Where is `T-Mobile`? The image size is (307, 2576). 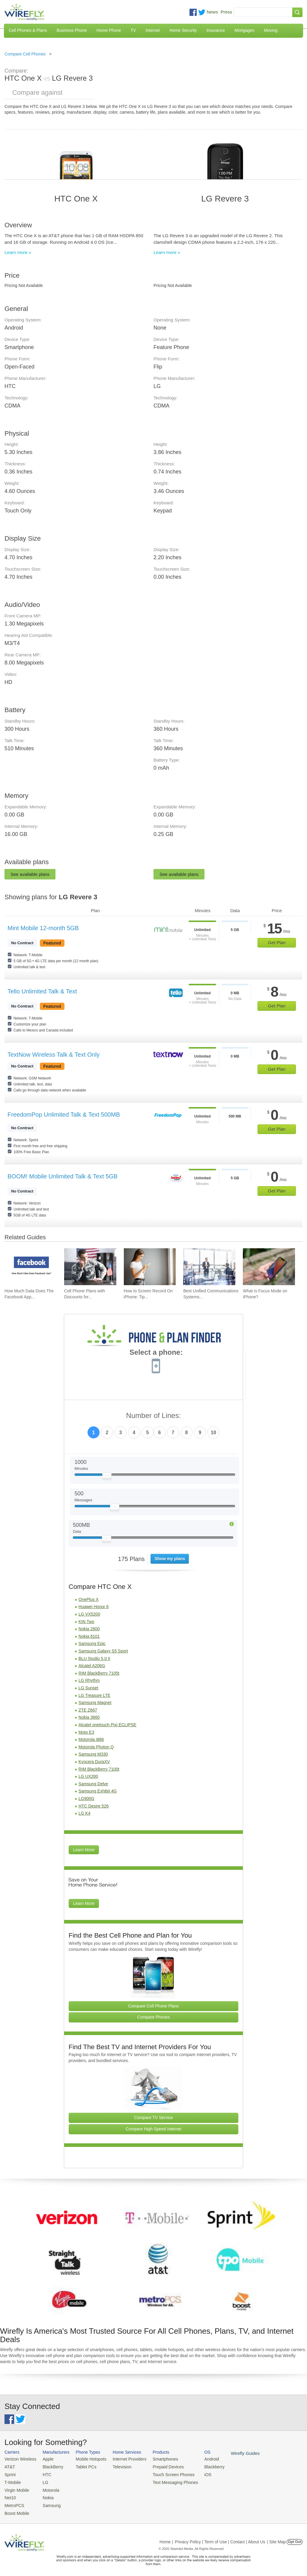 T-Mobile is located at coordinates (11, 2480).